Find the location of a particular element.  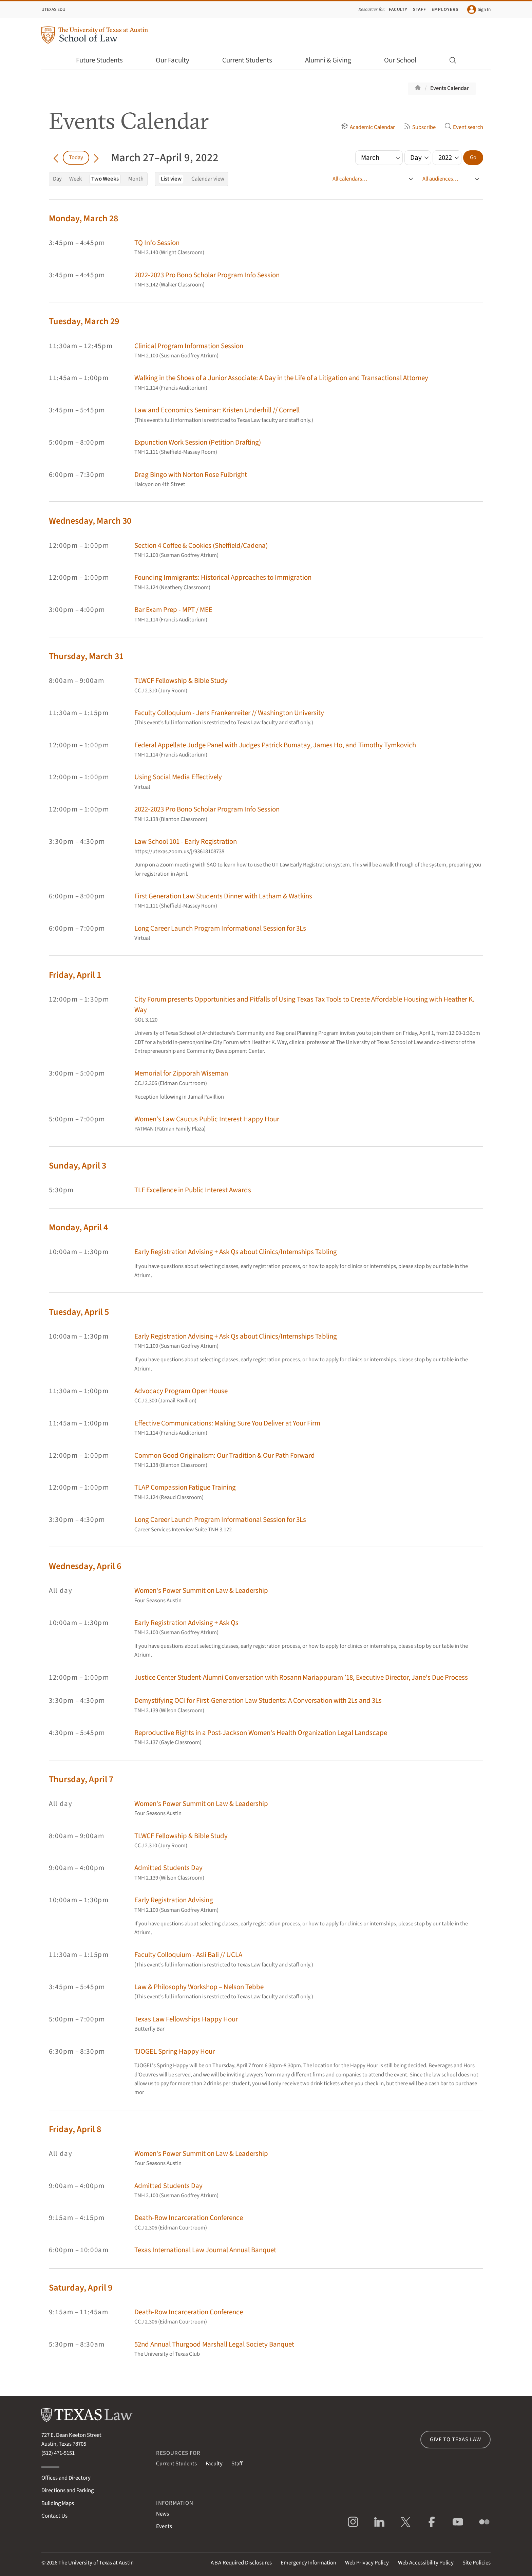

Women's Law Caucus Public Interest Happy Hour is located at coordinates (206, 1119).